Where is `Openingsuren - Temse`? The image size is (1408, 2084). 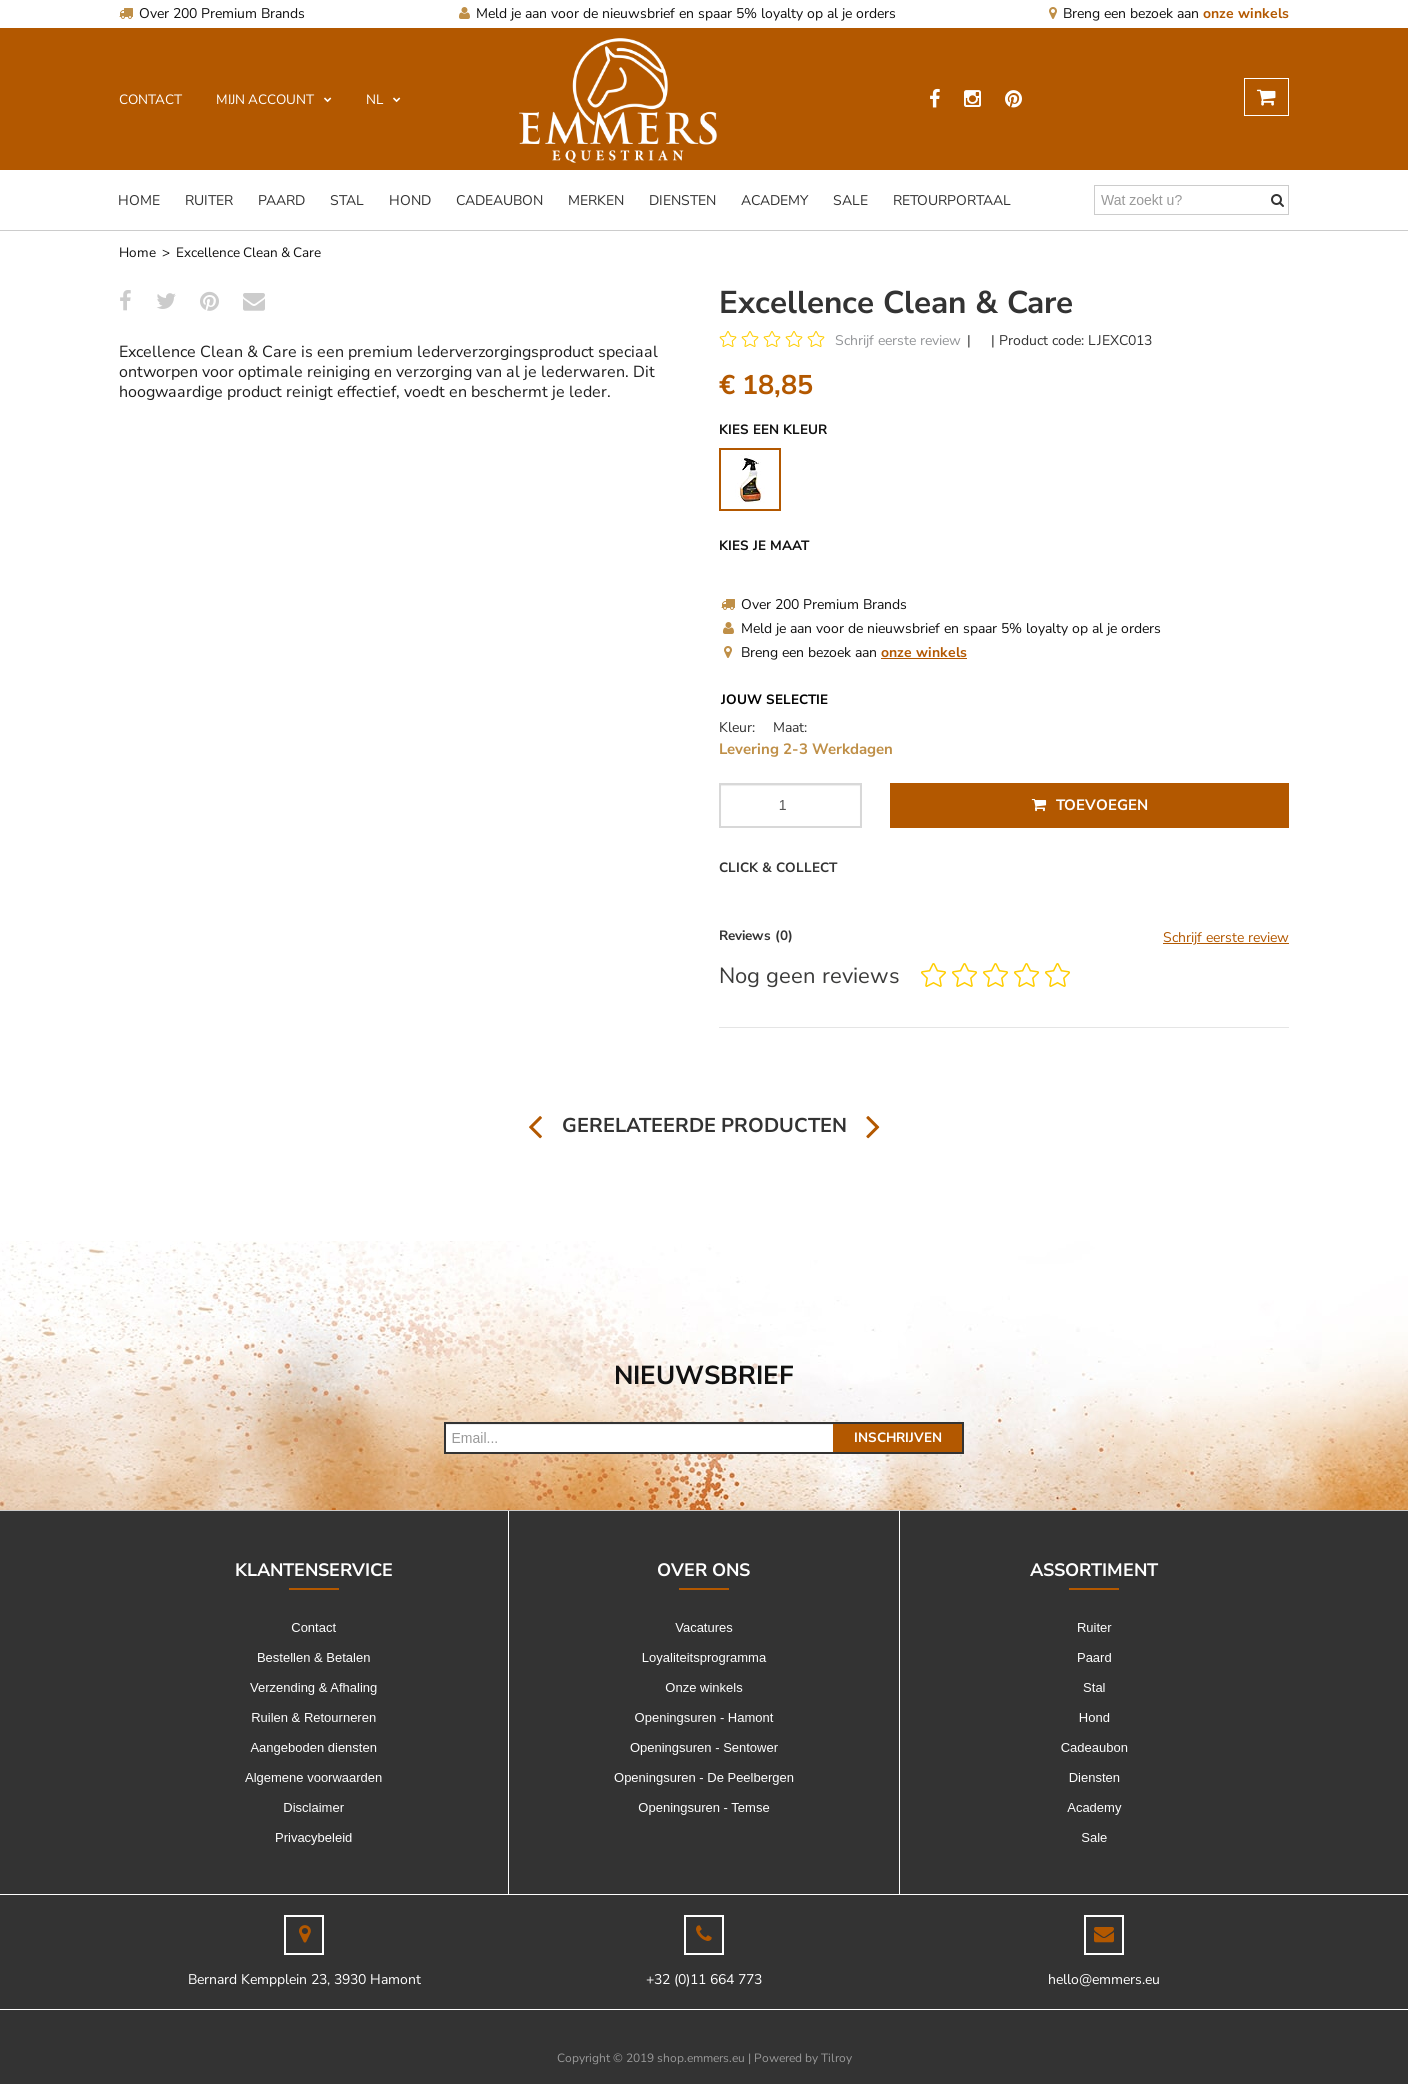 Openingsuren - Temse is located at coordinates (703, 1807).